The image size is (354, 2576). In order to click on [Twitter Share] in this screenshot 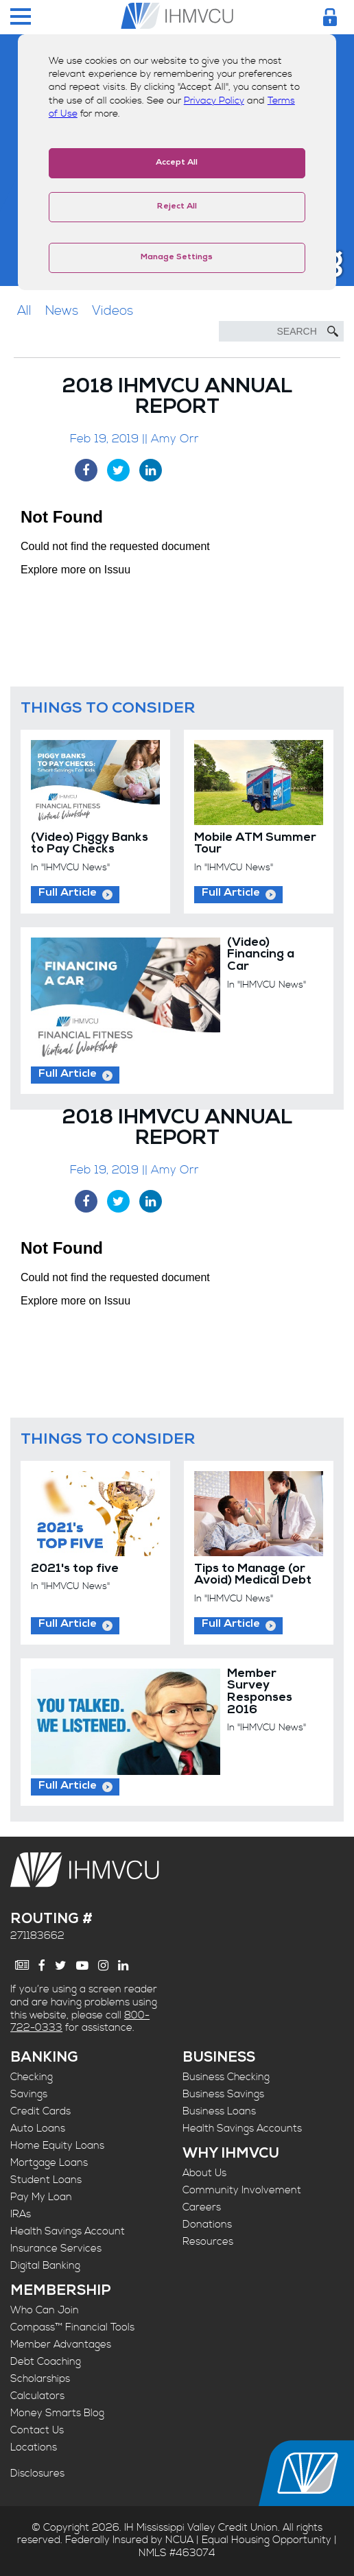, I will do `click(118, 470)`.